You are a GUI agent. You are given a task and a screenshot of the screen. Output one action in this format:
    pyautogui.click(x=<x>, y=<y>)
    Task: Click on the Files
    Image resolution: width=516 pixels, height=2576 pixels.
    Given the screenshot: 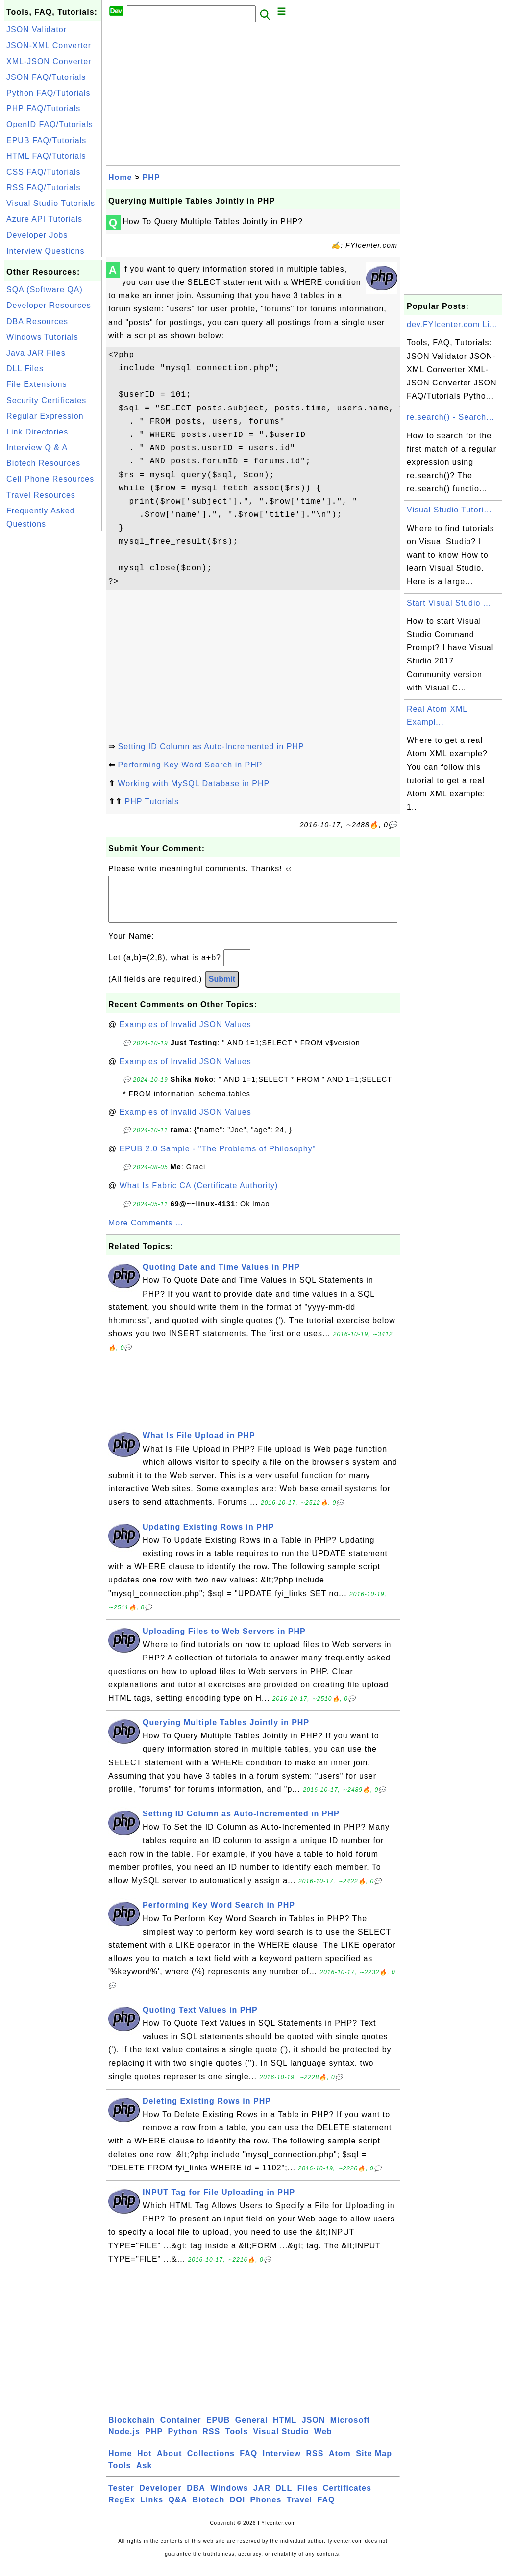 What is the action you would take?
    pyautogui.click(x=307, y=2498)
    